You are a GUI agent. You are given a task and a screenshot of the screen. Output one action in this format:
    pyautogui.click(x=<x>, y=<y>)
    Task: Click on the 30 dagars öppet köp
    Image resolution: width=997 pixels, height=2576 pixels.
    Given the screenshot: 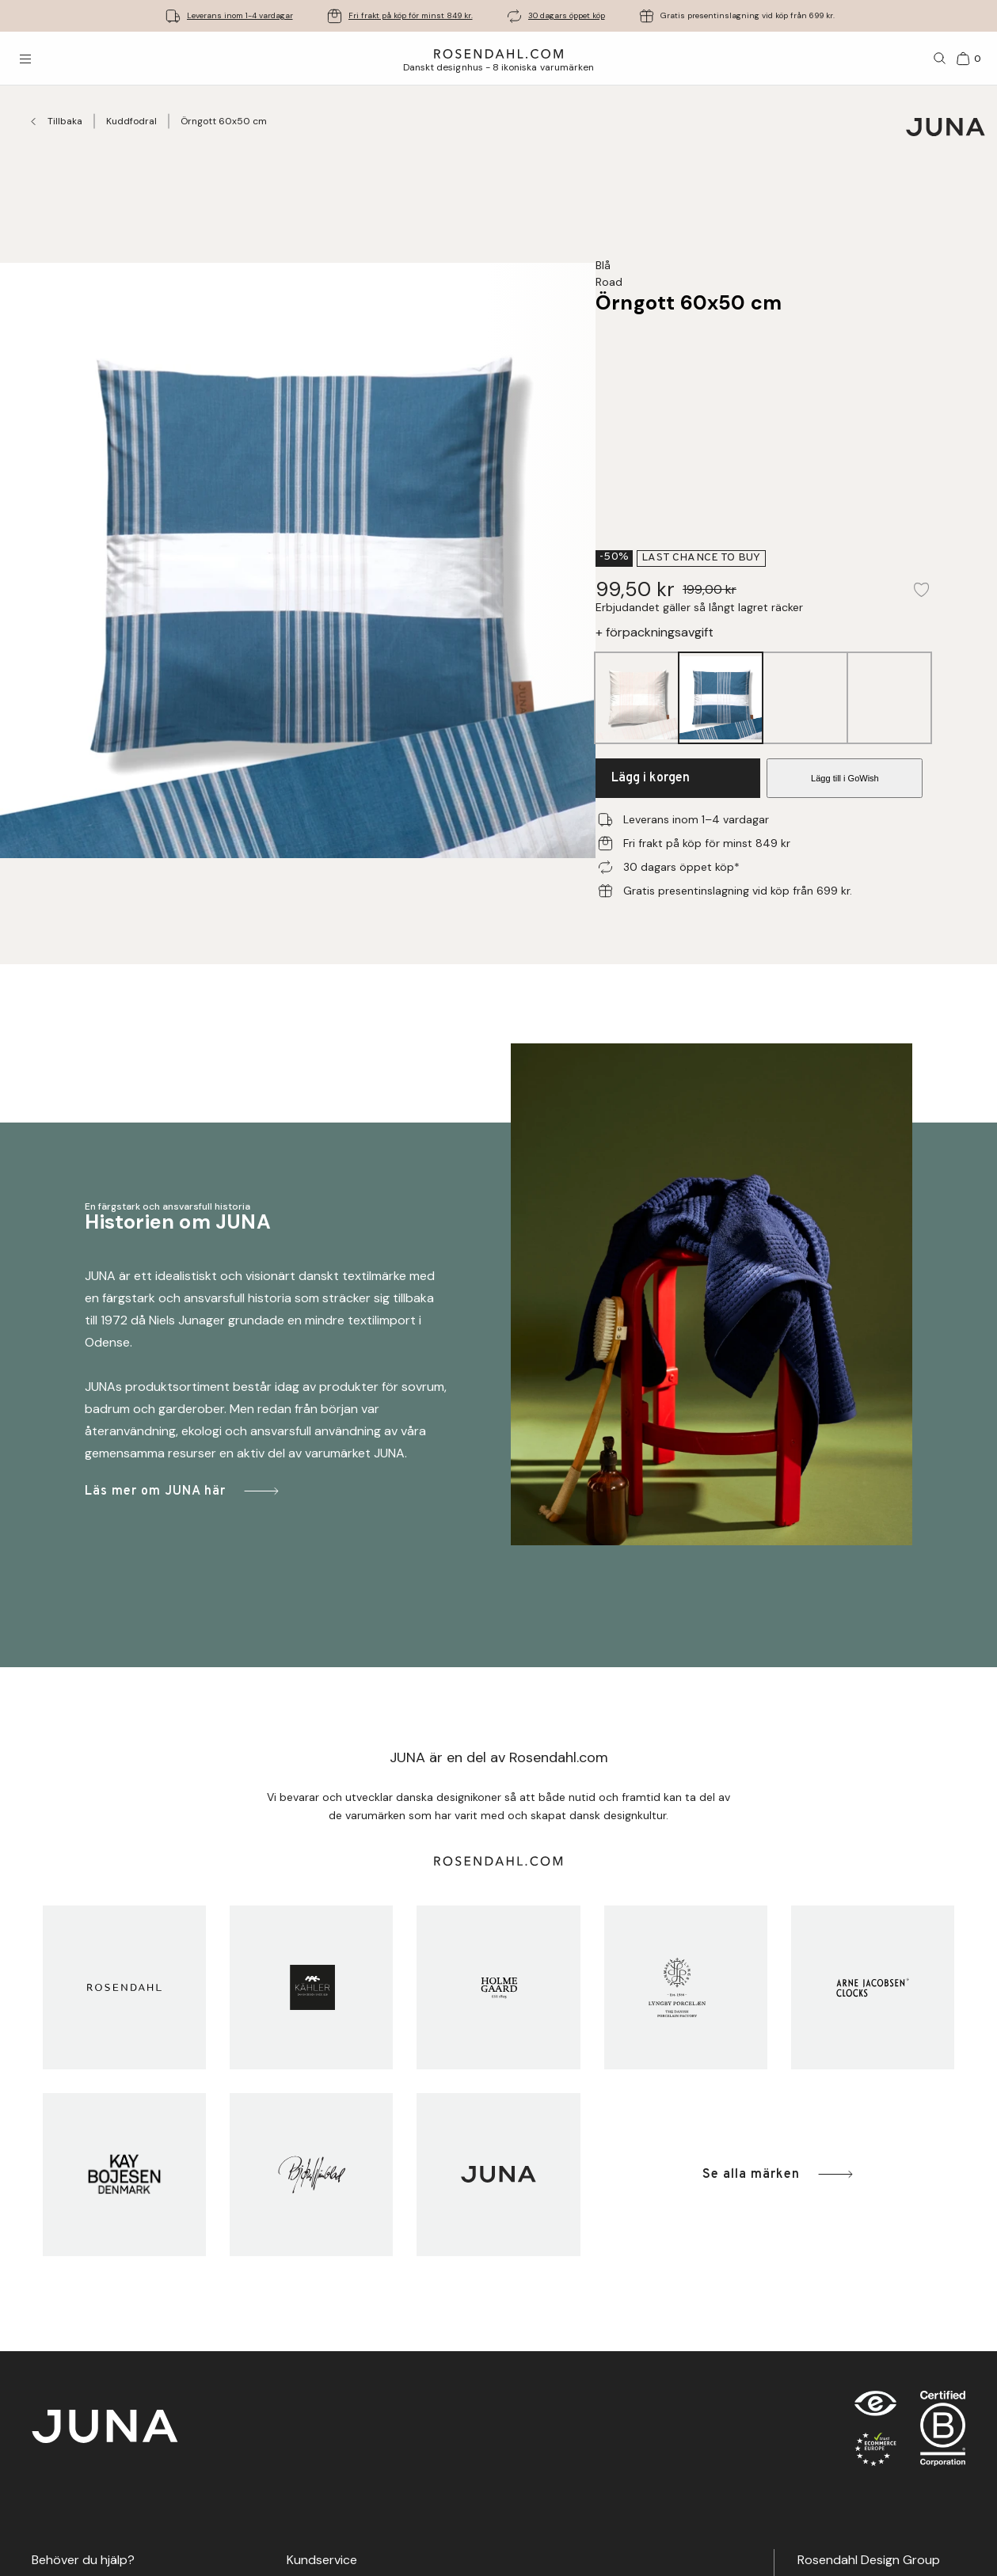 What is the action you would take?
    pyautogui.click(x=566, y=15)
    